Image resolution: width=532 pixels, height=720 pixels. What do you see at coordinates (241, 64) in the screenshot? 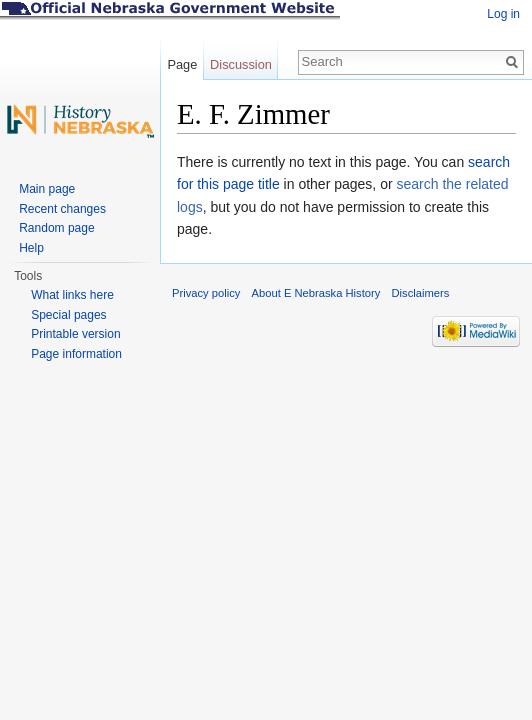
I see `Discussion` at bounding box center [241, 64].